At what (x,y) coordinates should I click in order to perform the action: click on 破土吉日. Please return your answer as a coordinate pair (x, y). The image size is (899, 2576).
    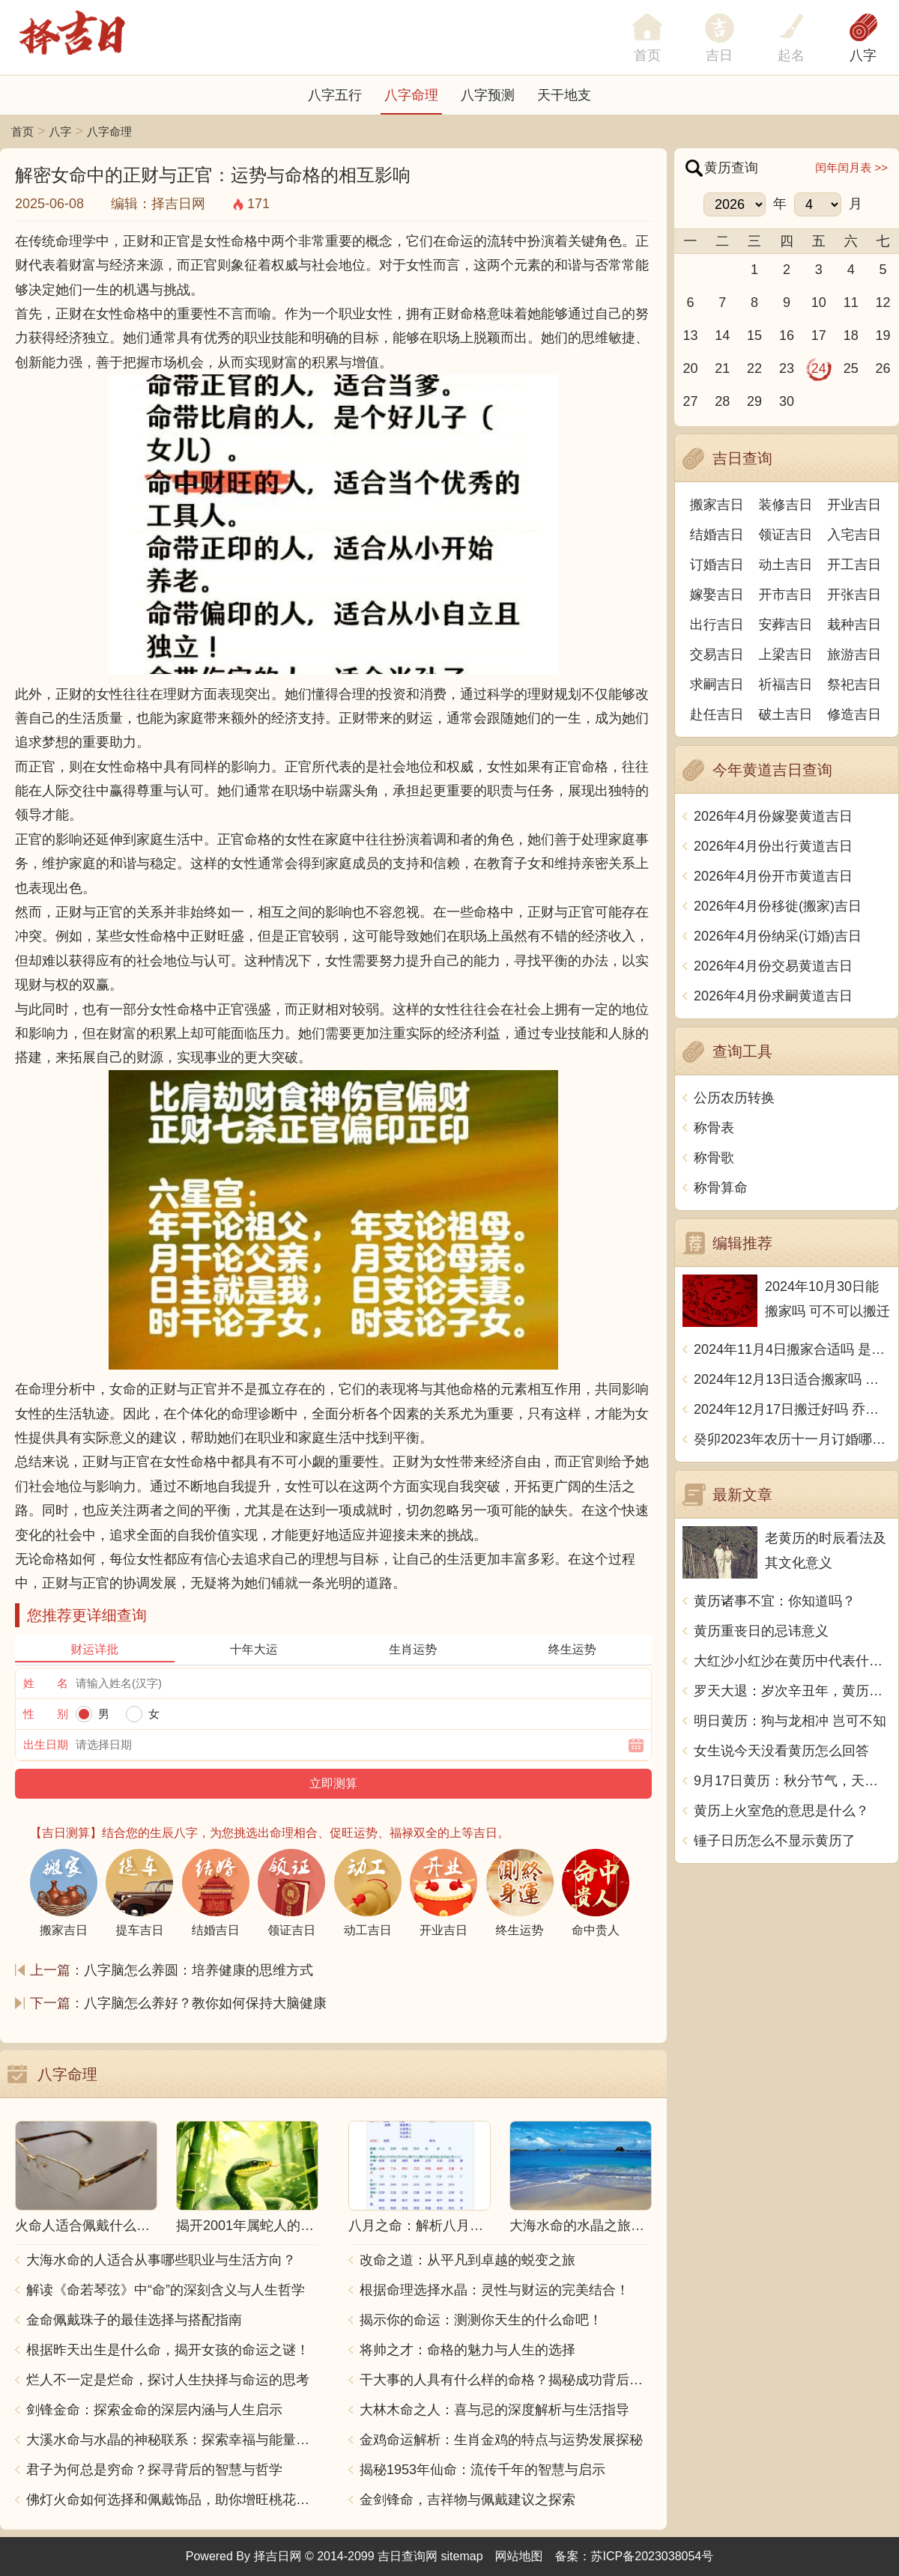
    Looking at the image, I should click on (786, 714).